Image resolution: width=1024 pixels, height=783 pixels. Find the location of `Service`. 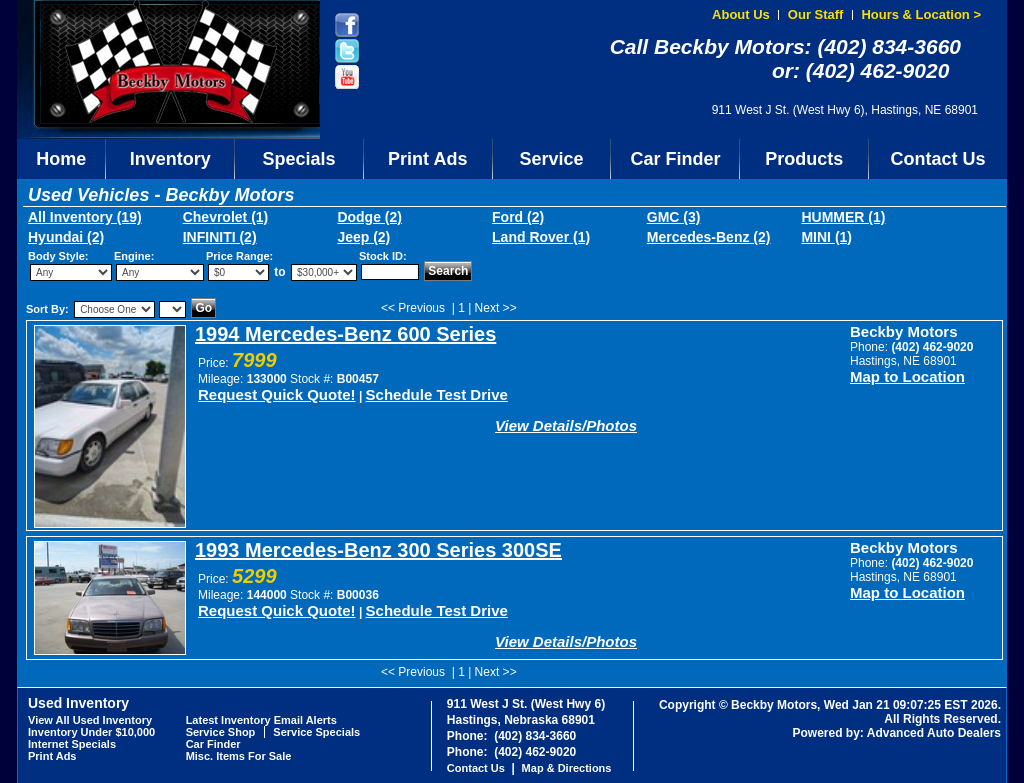

Service is located at coordinates (552, 159).